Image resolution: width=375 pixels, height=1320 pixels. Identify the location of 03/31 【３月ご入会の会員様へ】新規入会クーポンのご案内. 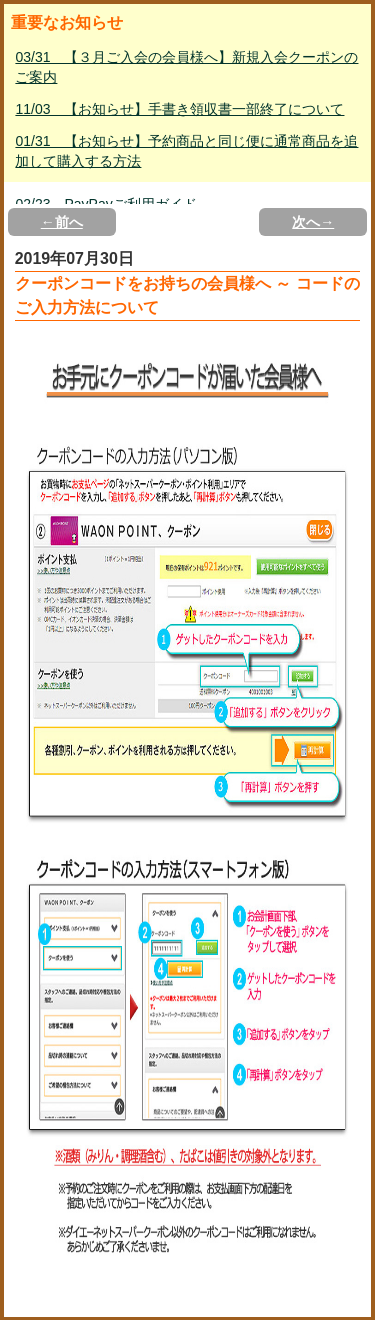
(186, 67).